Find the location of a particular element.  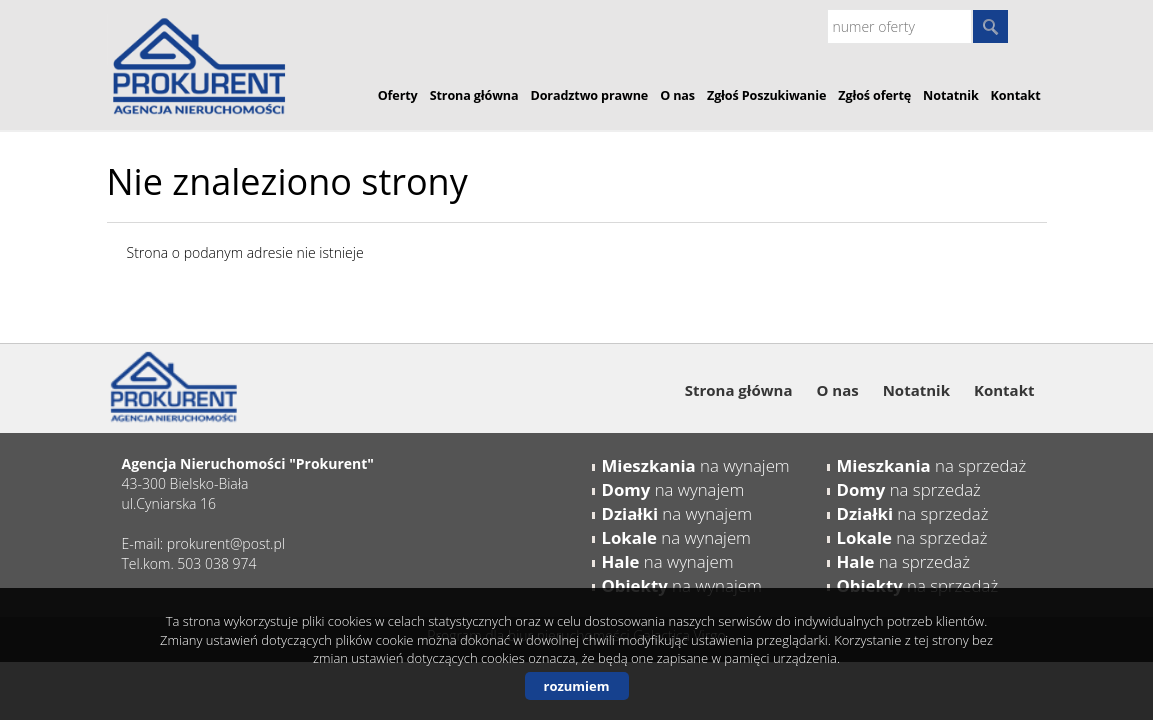

na sprzedaż is located at coordinates (932, 465).